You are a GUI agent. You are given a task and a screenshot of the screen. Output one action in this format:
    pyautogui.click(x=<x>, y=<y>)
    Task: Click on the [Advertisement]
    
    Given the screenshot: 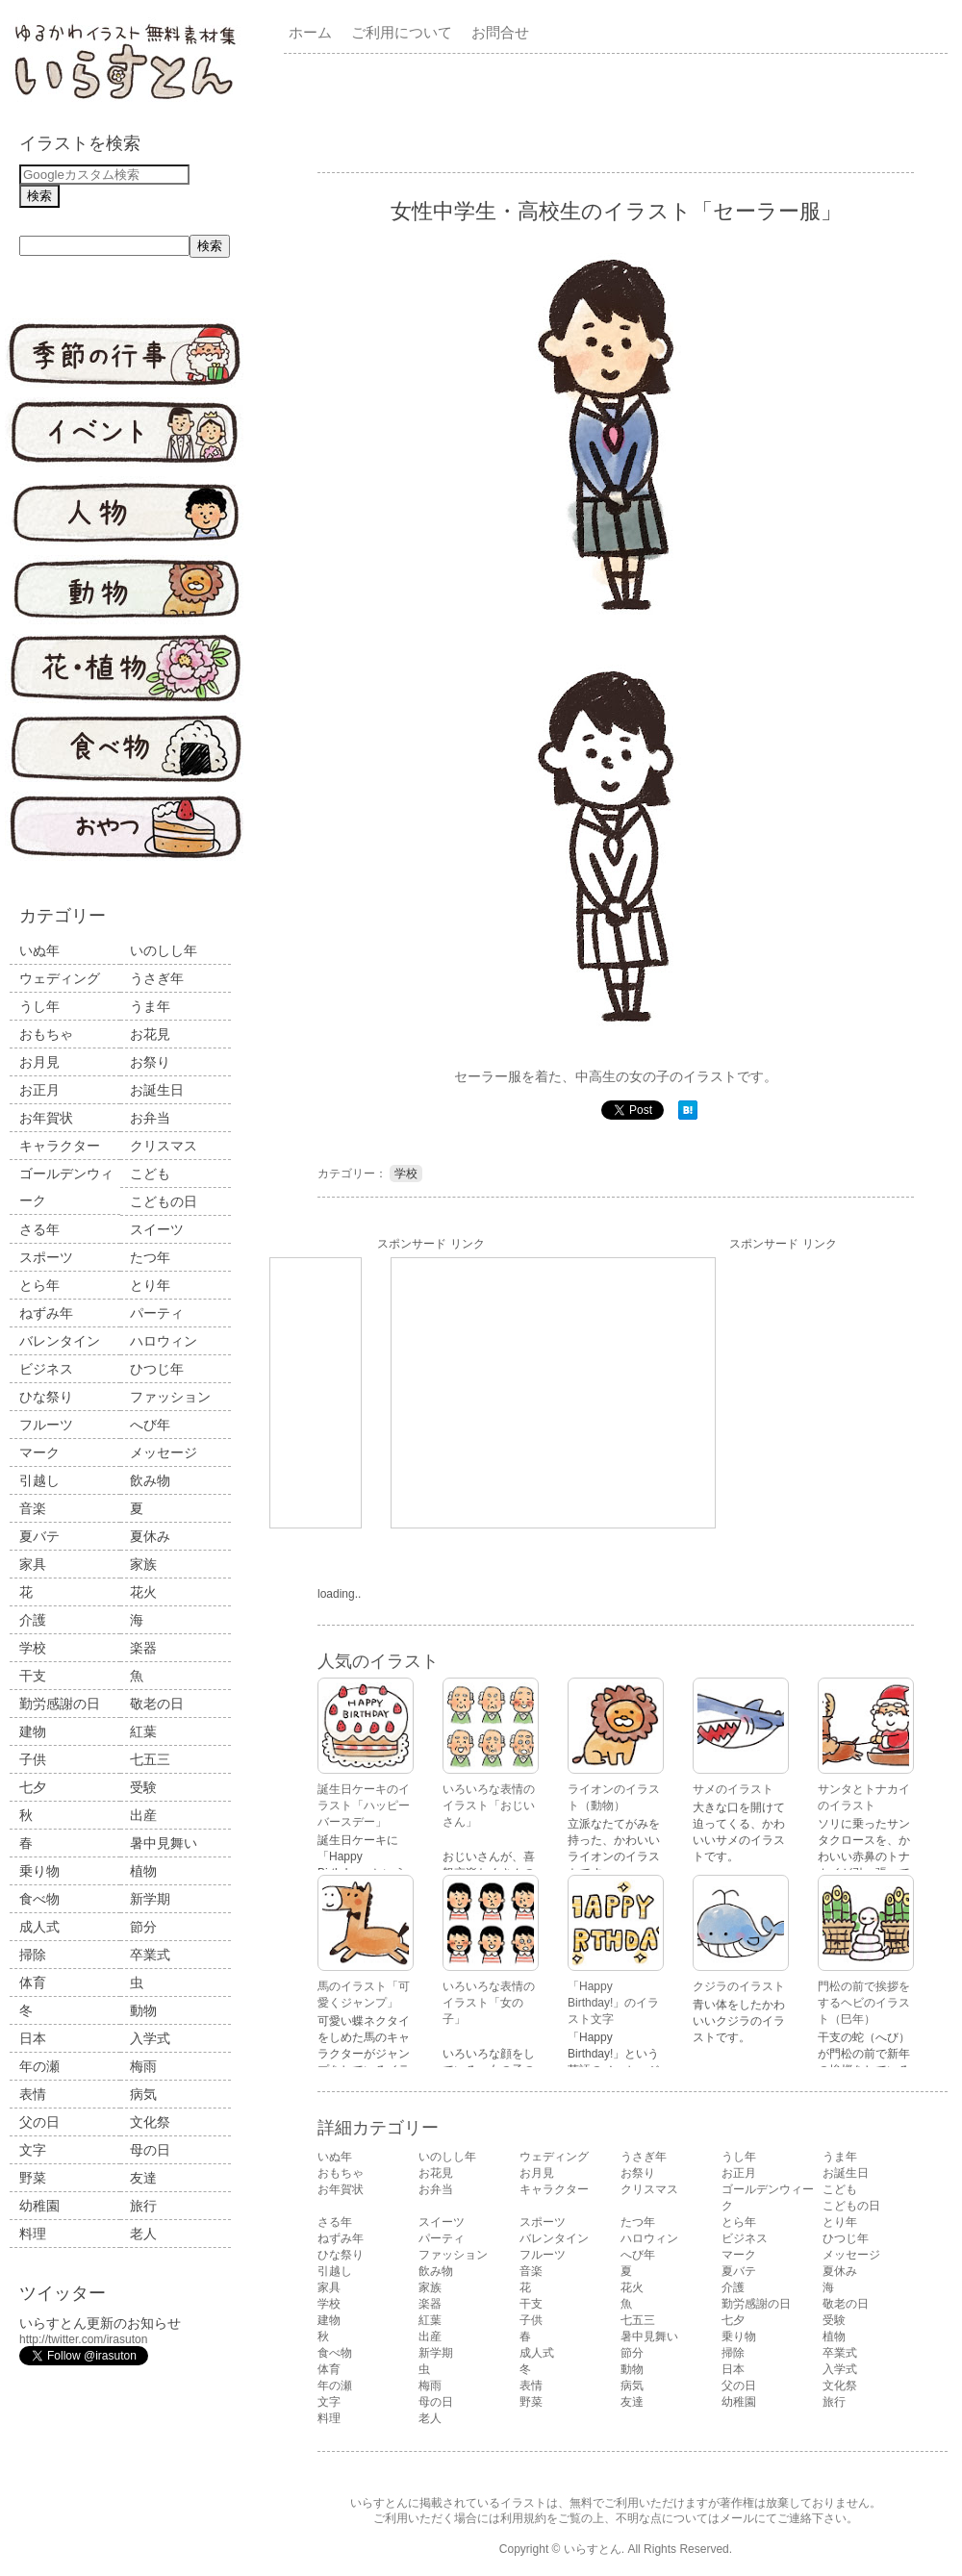 What is the action you would take?
    pyautogui.click(x=553, y=1393)
    